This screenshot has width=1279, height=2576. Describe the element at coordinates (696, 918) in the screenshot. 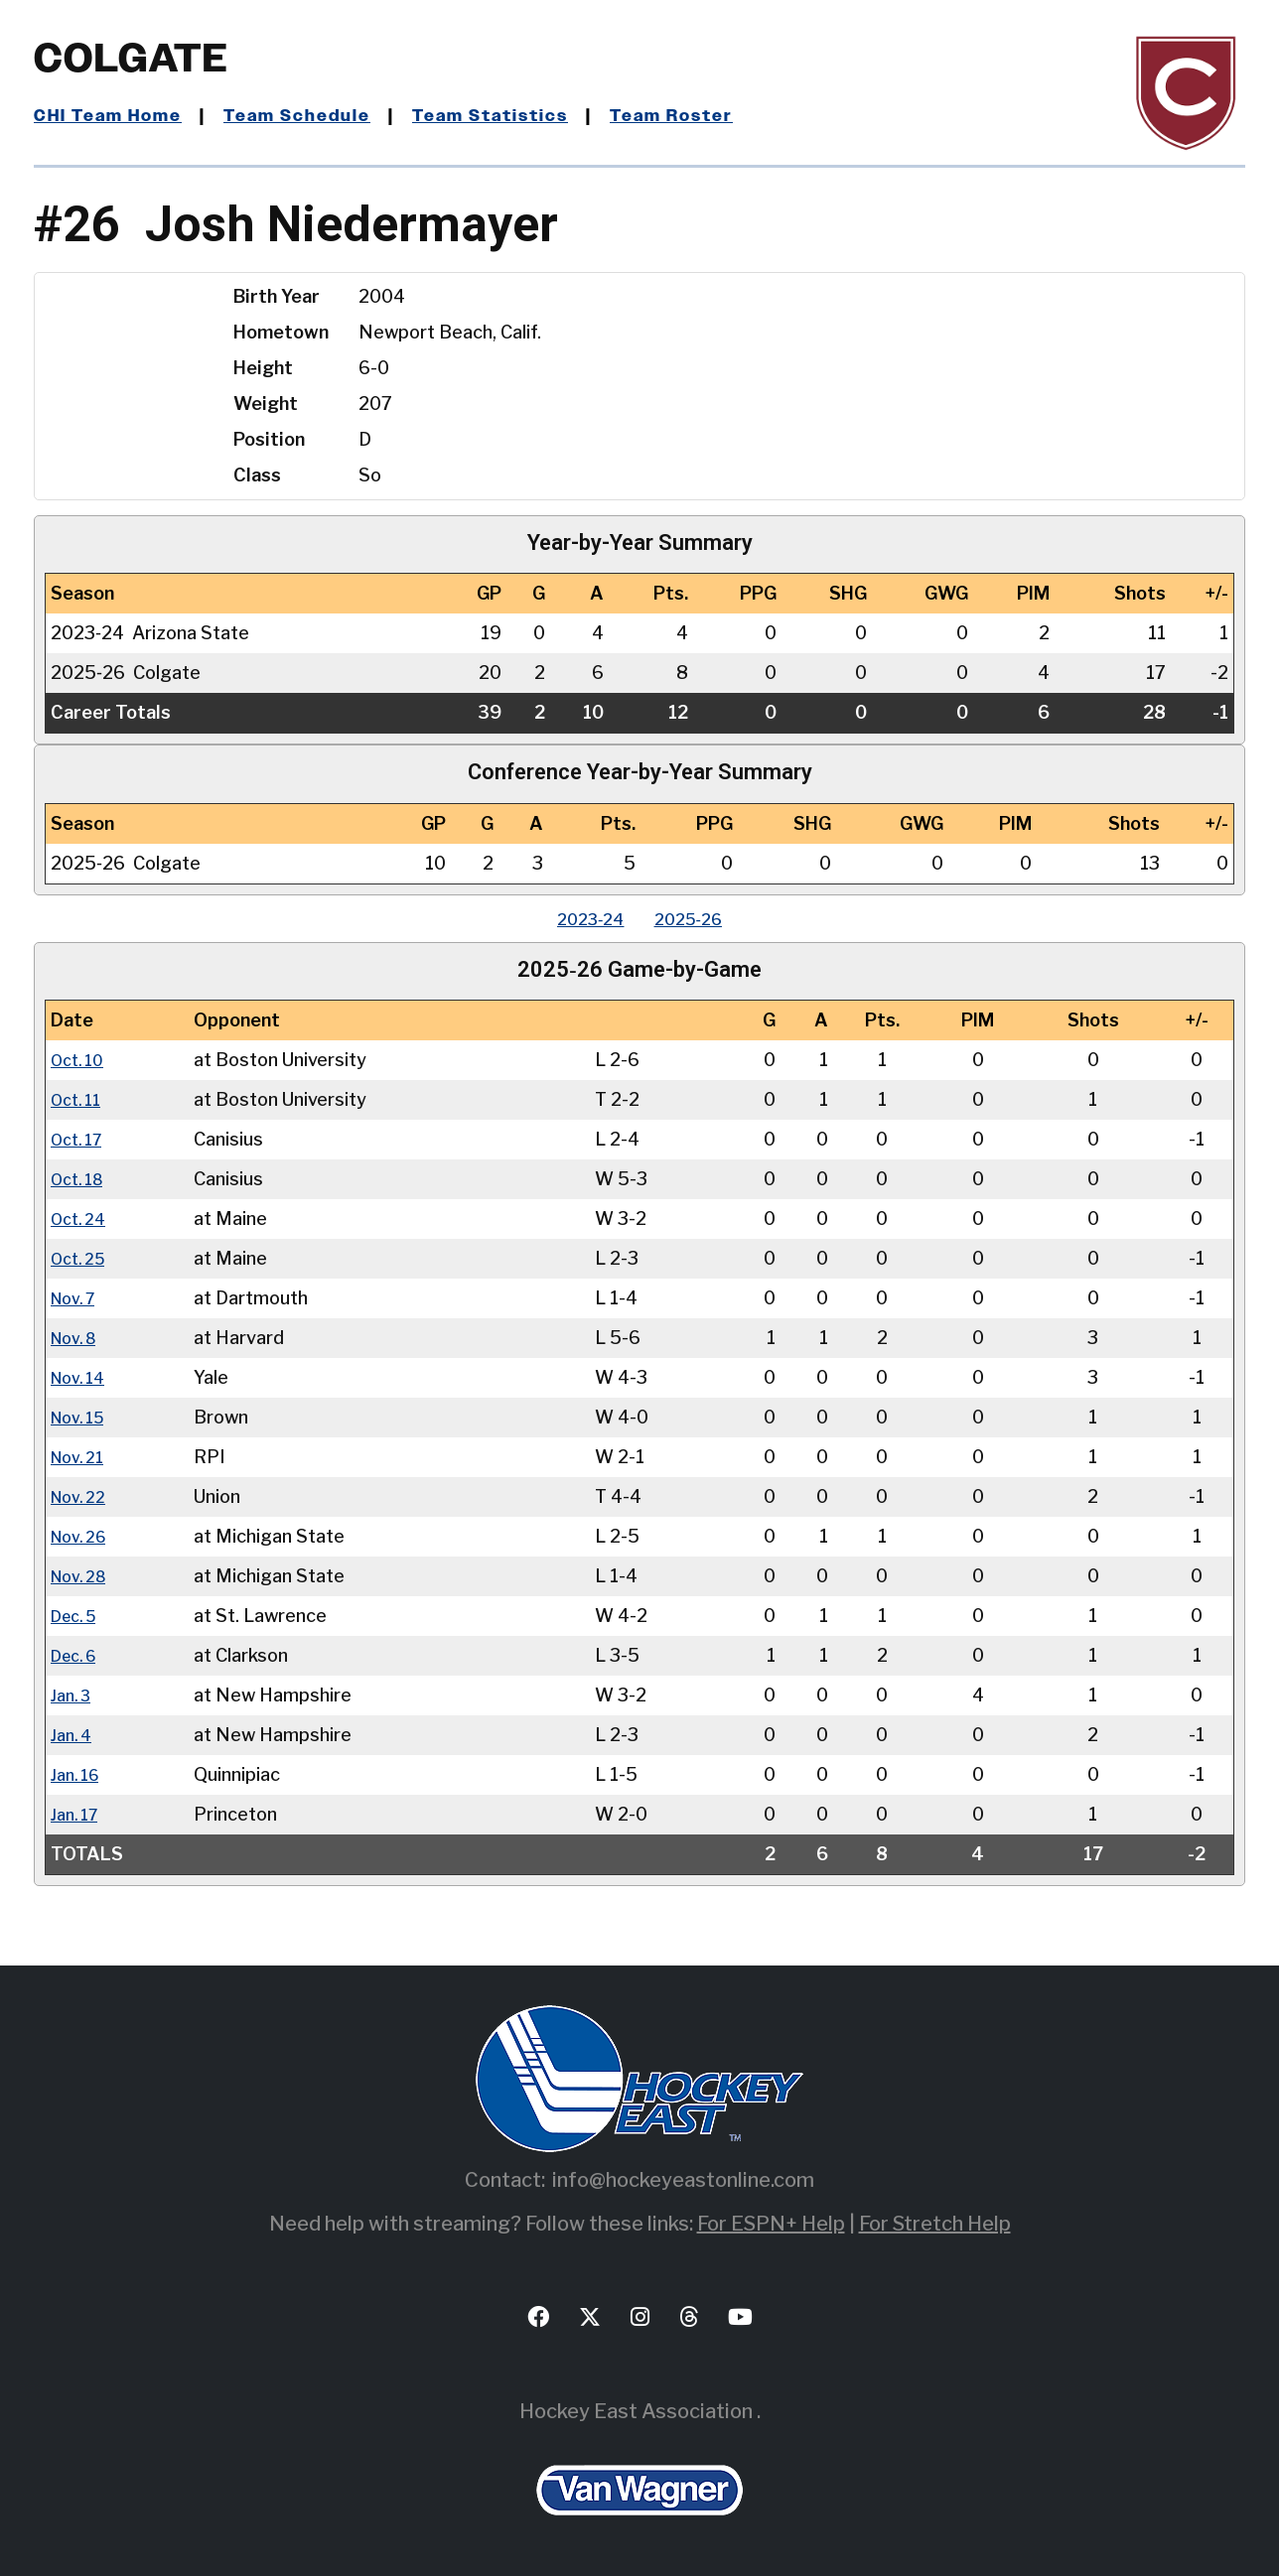

I see `2025‑26` at that location.